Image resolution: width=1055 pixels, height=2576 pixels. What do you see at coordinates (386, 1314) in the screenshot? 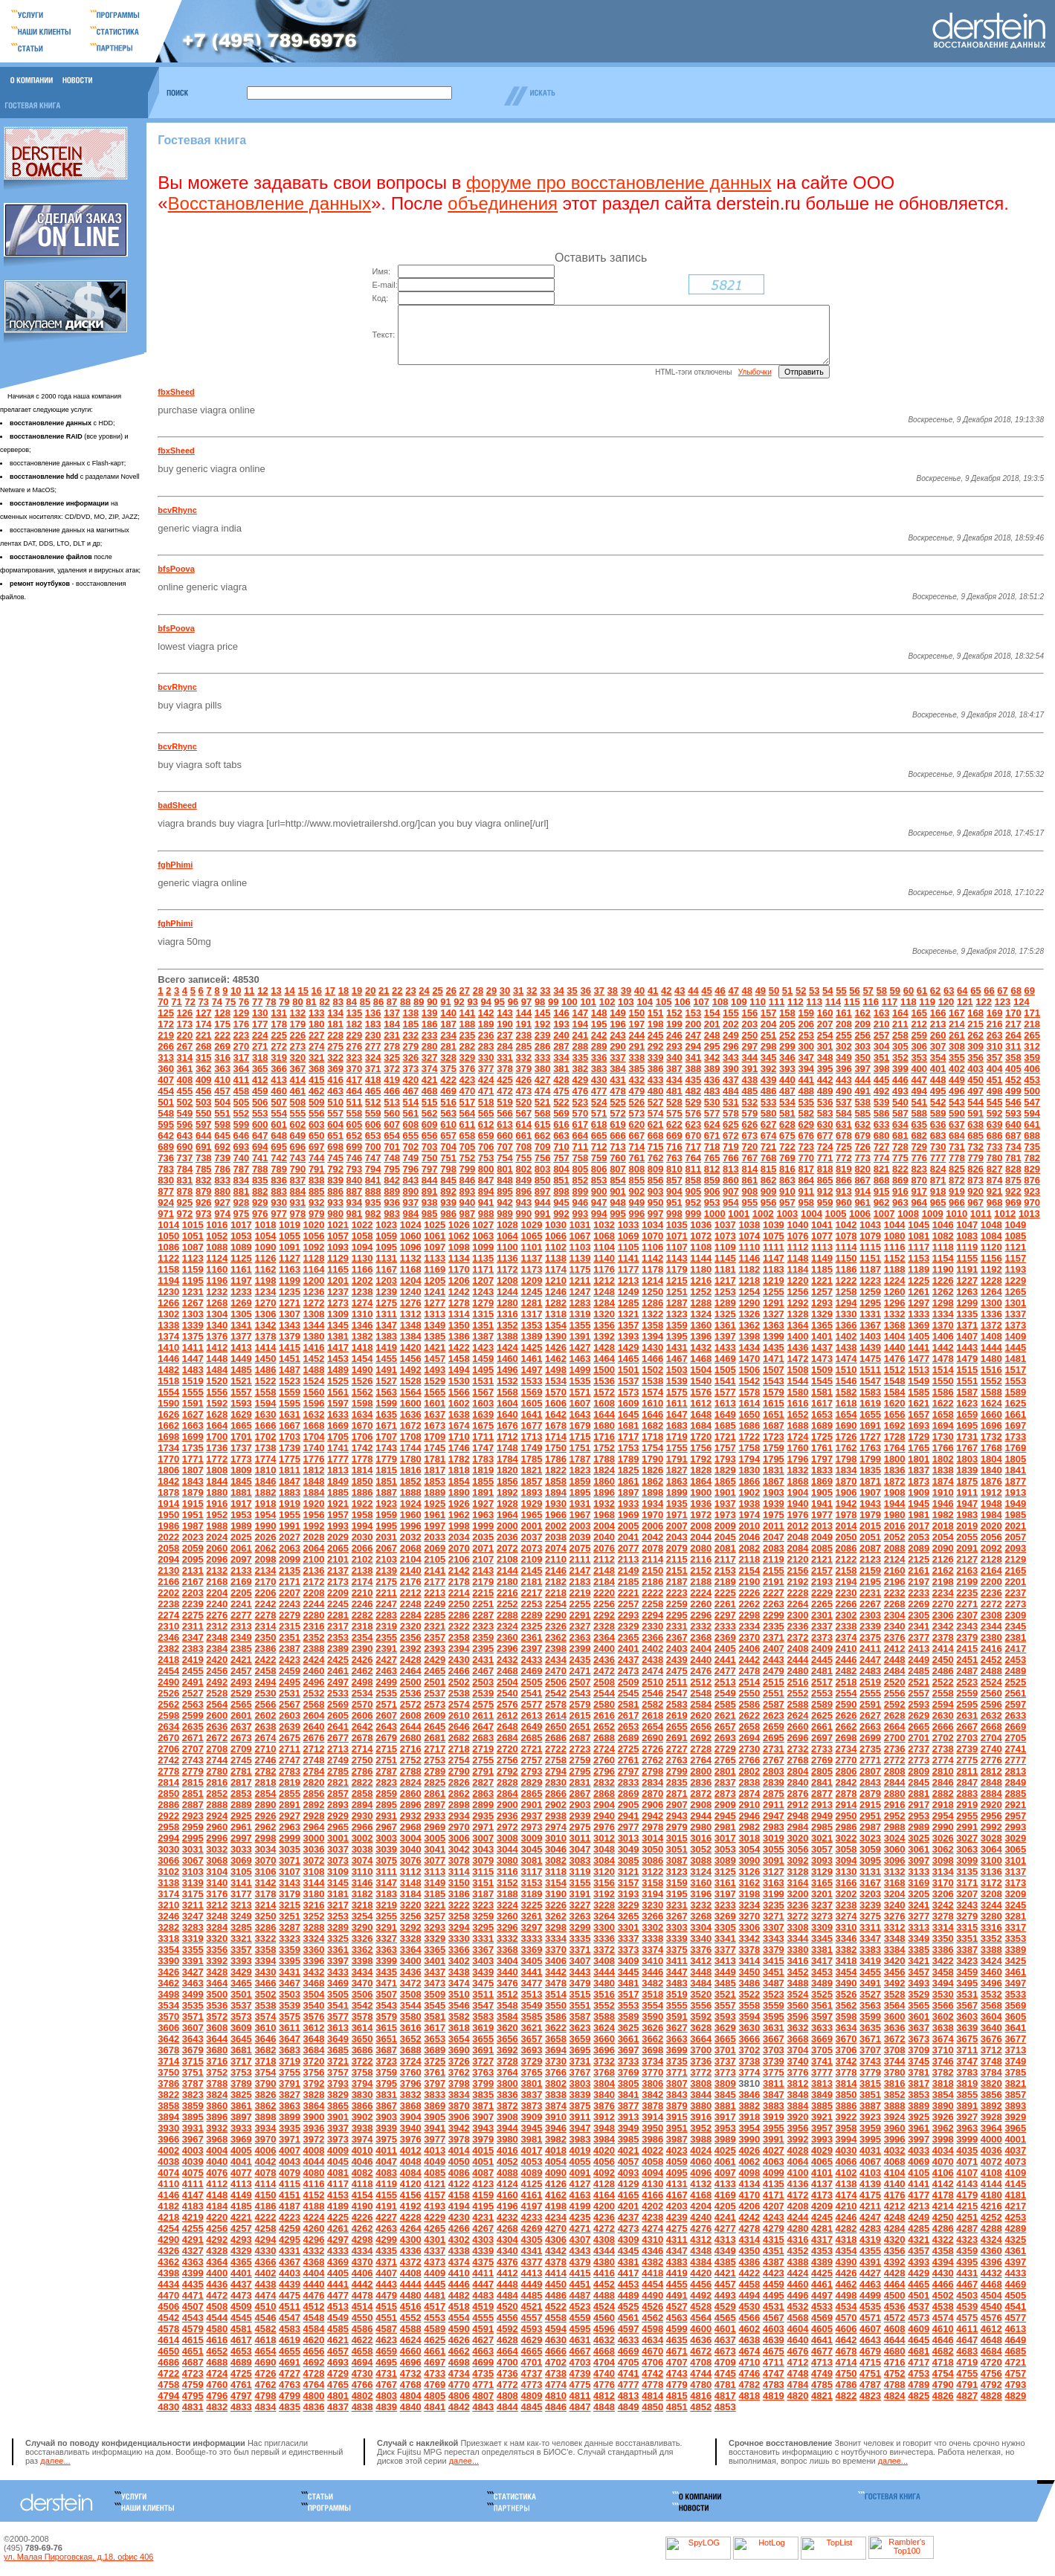
I see `1275` at bounding box center [386, 1314].